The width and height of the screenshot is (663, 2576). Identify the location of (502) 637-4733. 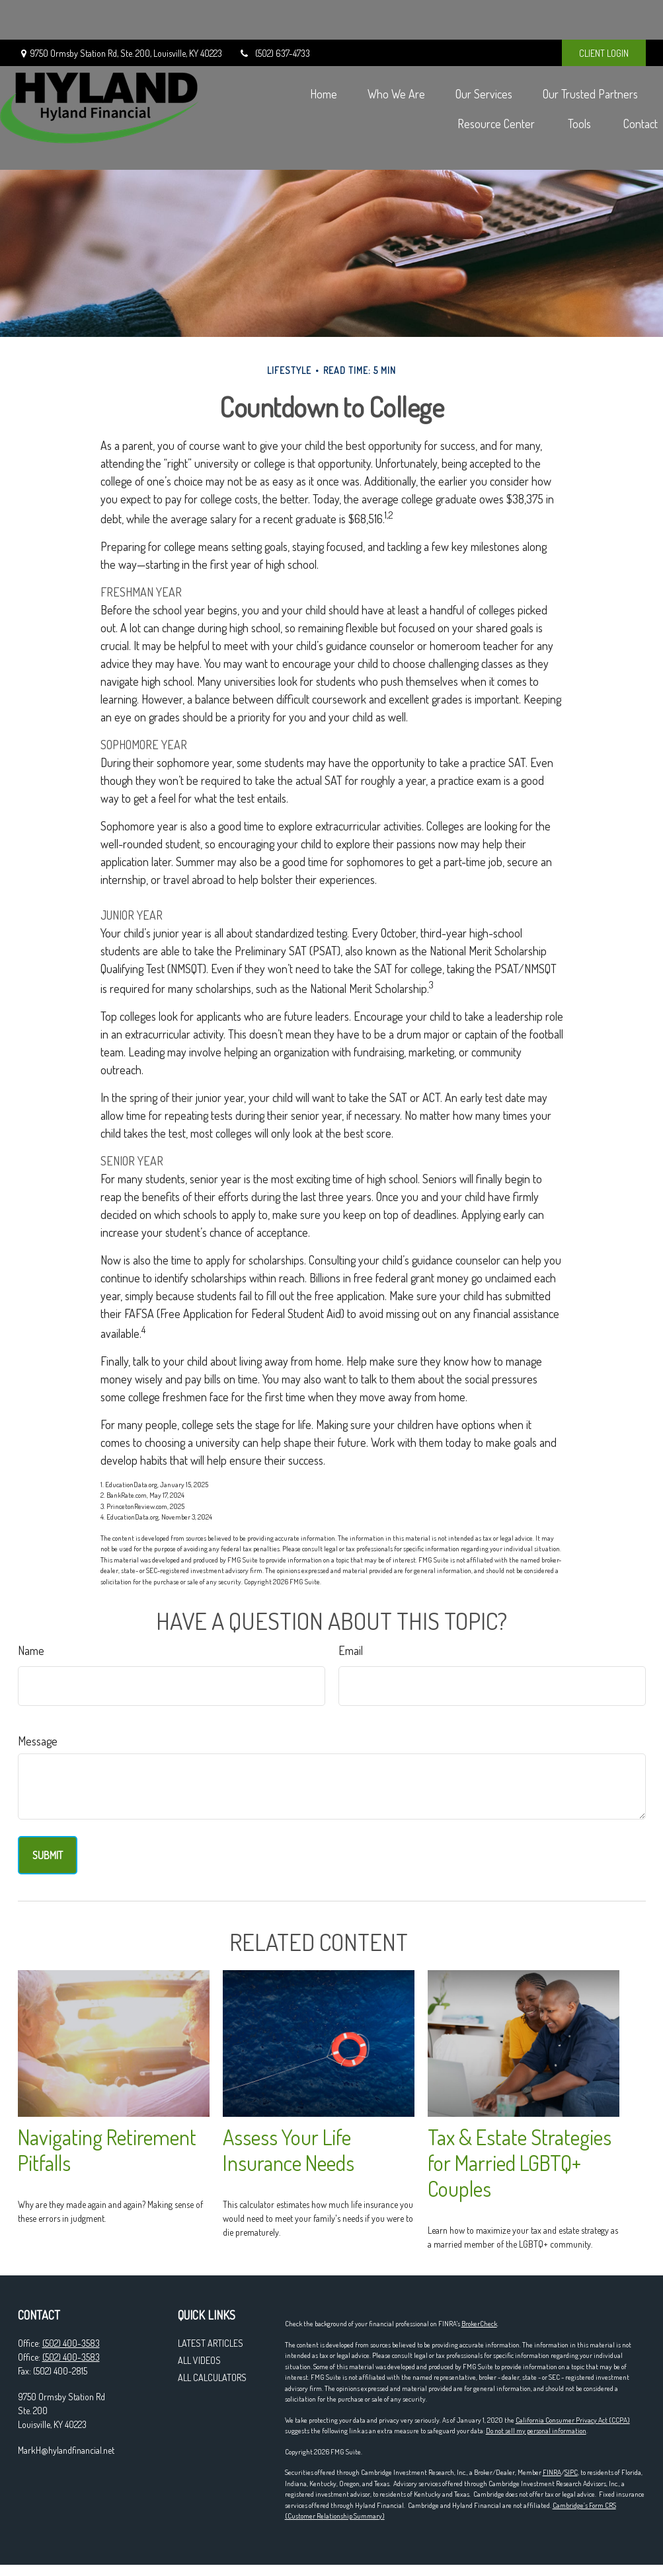
(274, 13).